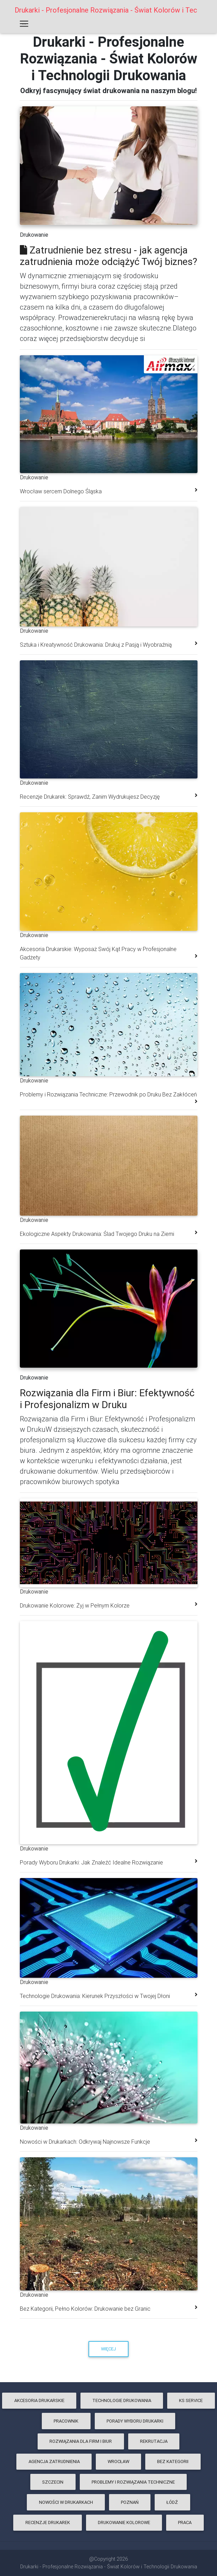  Describe the element at coordinates (91, 1862) in the screenshot. I see `Porady Wyboru Drukarki: Jak Znaleźć Idealne Rozwiązanie` at that location.